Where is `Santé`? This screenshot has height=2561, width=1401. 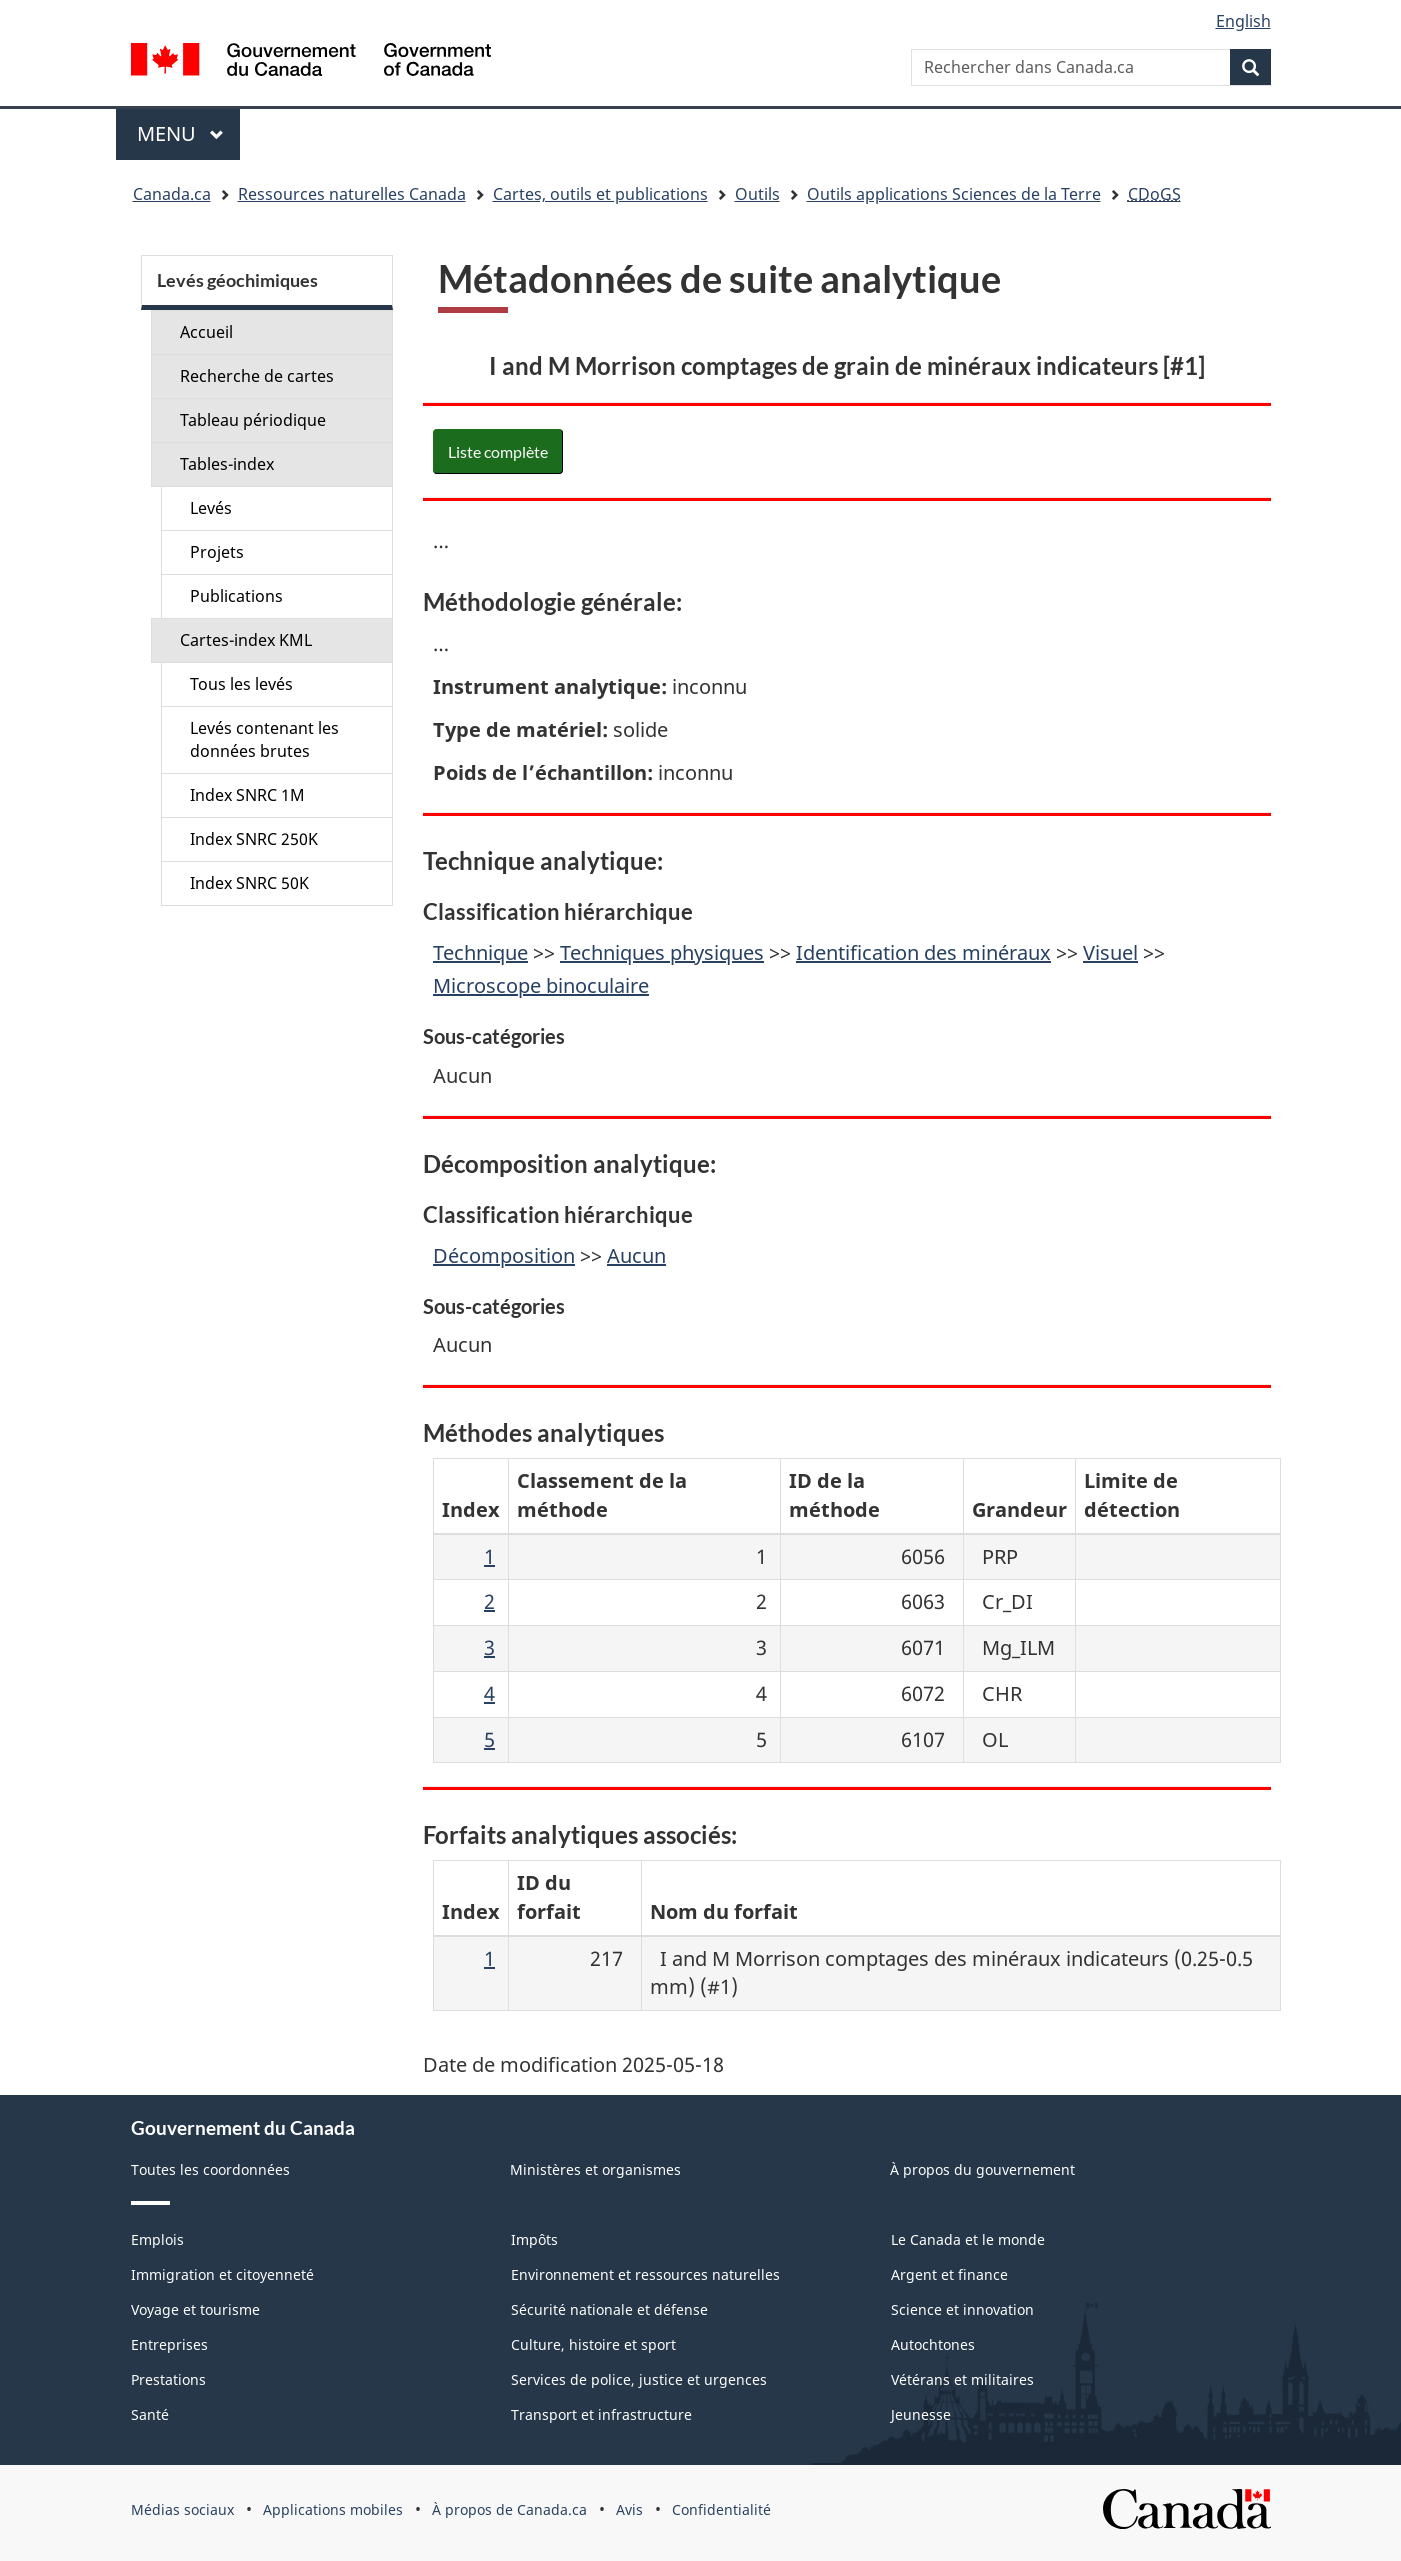
Santé is located at coordinates (150, 2414).